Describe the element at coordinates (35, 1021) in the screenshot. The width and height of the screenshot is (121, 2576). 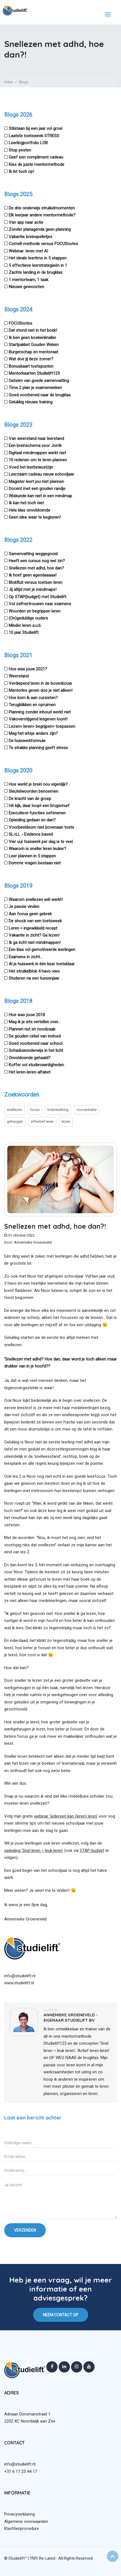
I see `Mag ik je iets vertellen over...` at that location.